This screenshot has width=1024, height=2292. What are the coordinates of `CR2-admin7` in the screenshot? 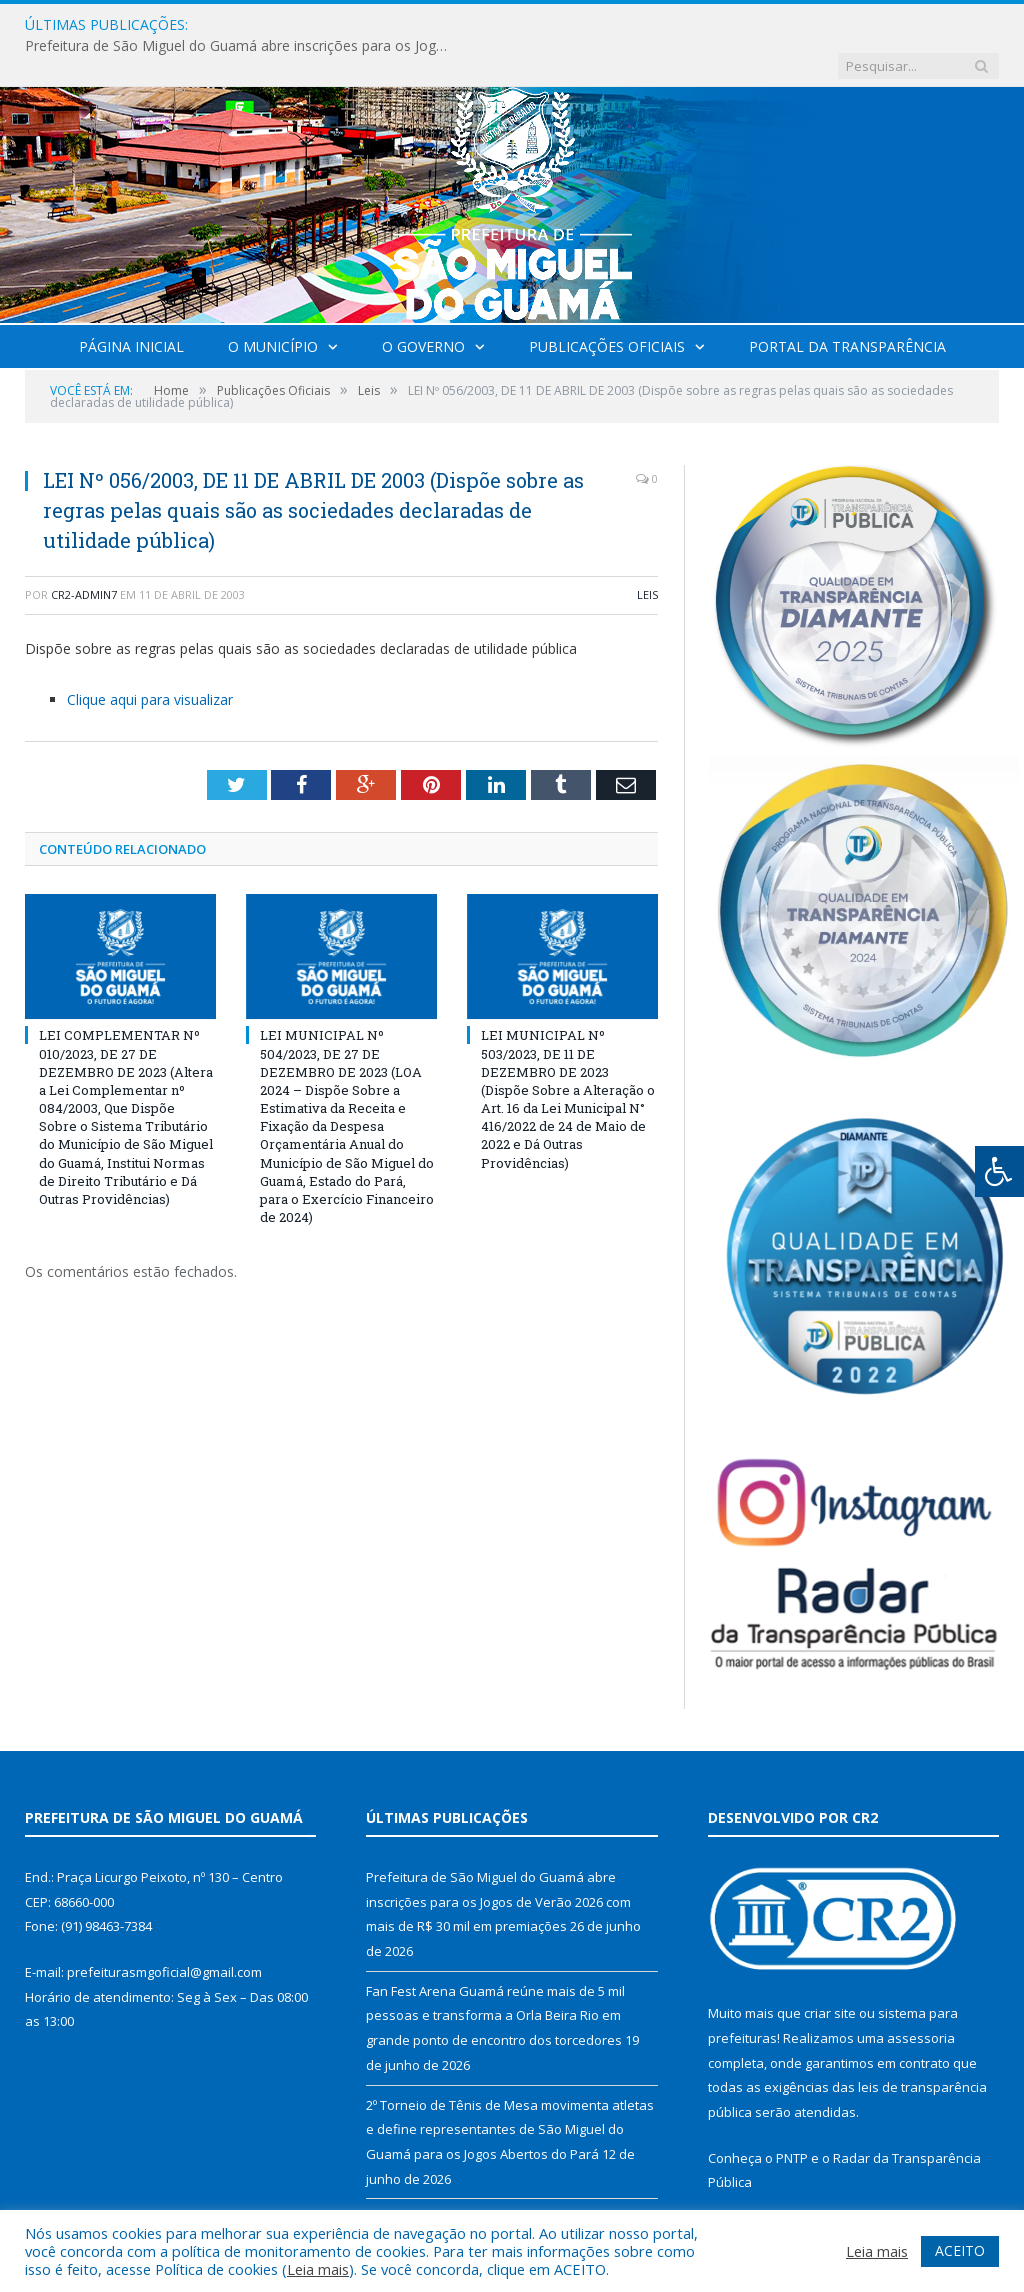 It's located at (84, 553).